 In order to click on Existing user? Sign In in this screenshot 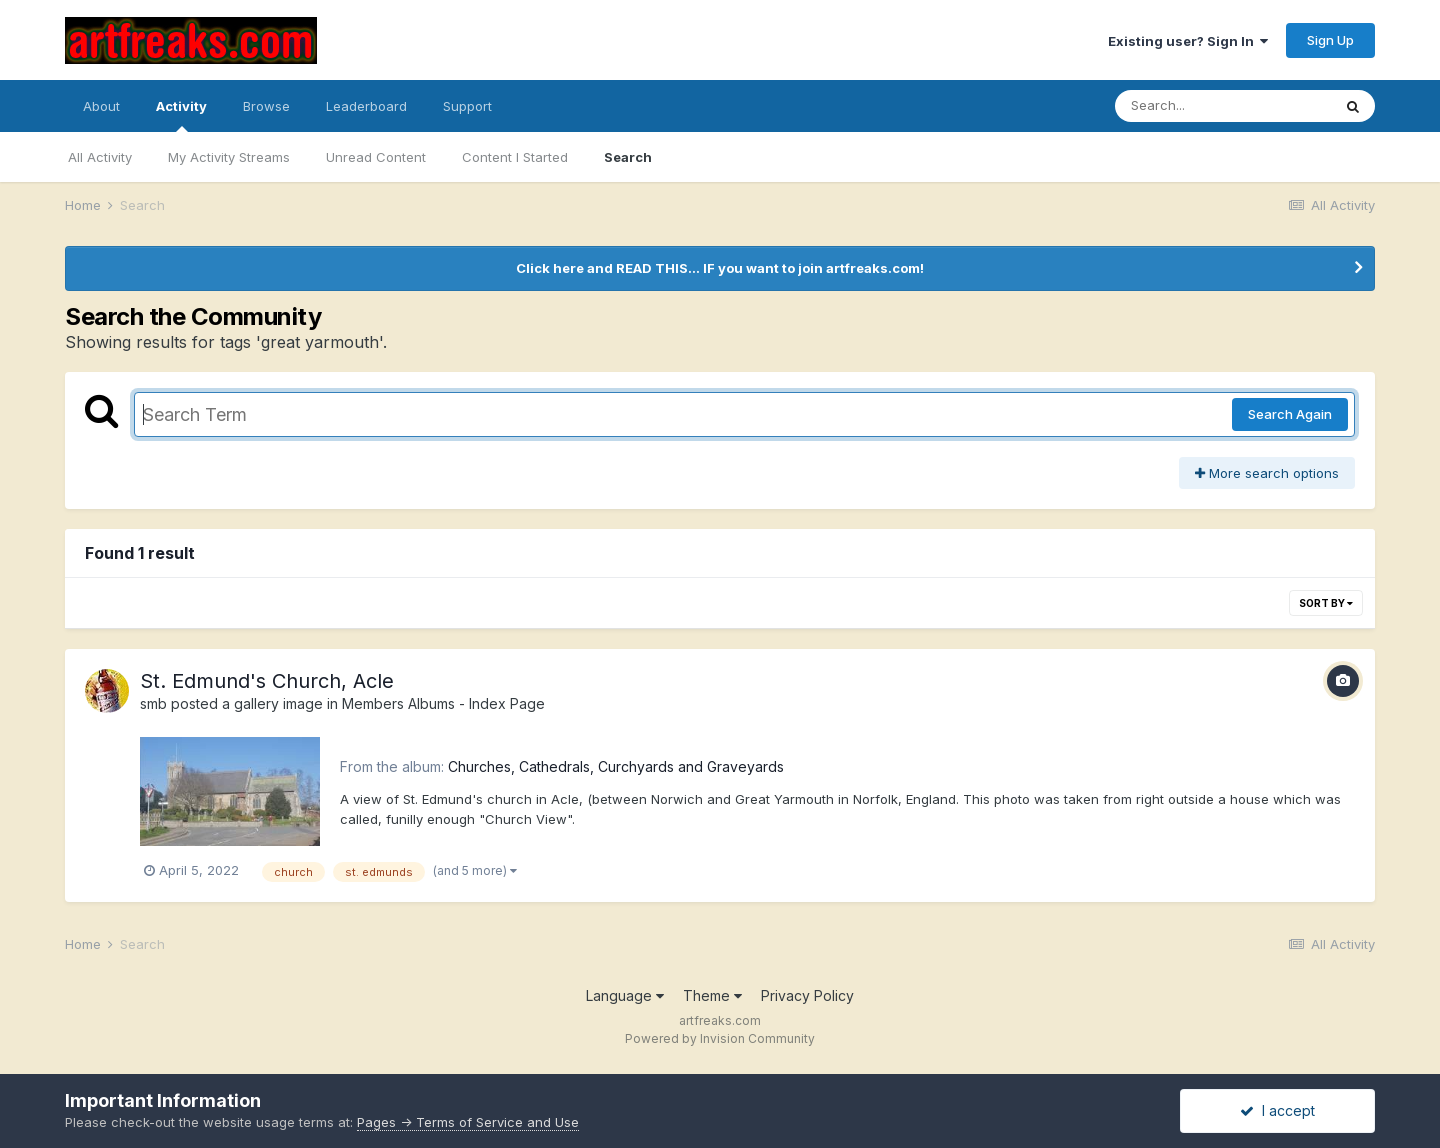, I will do `click(1188, 41)`.